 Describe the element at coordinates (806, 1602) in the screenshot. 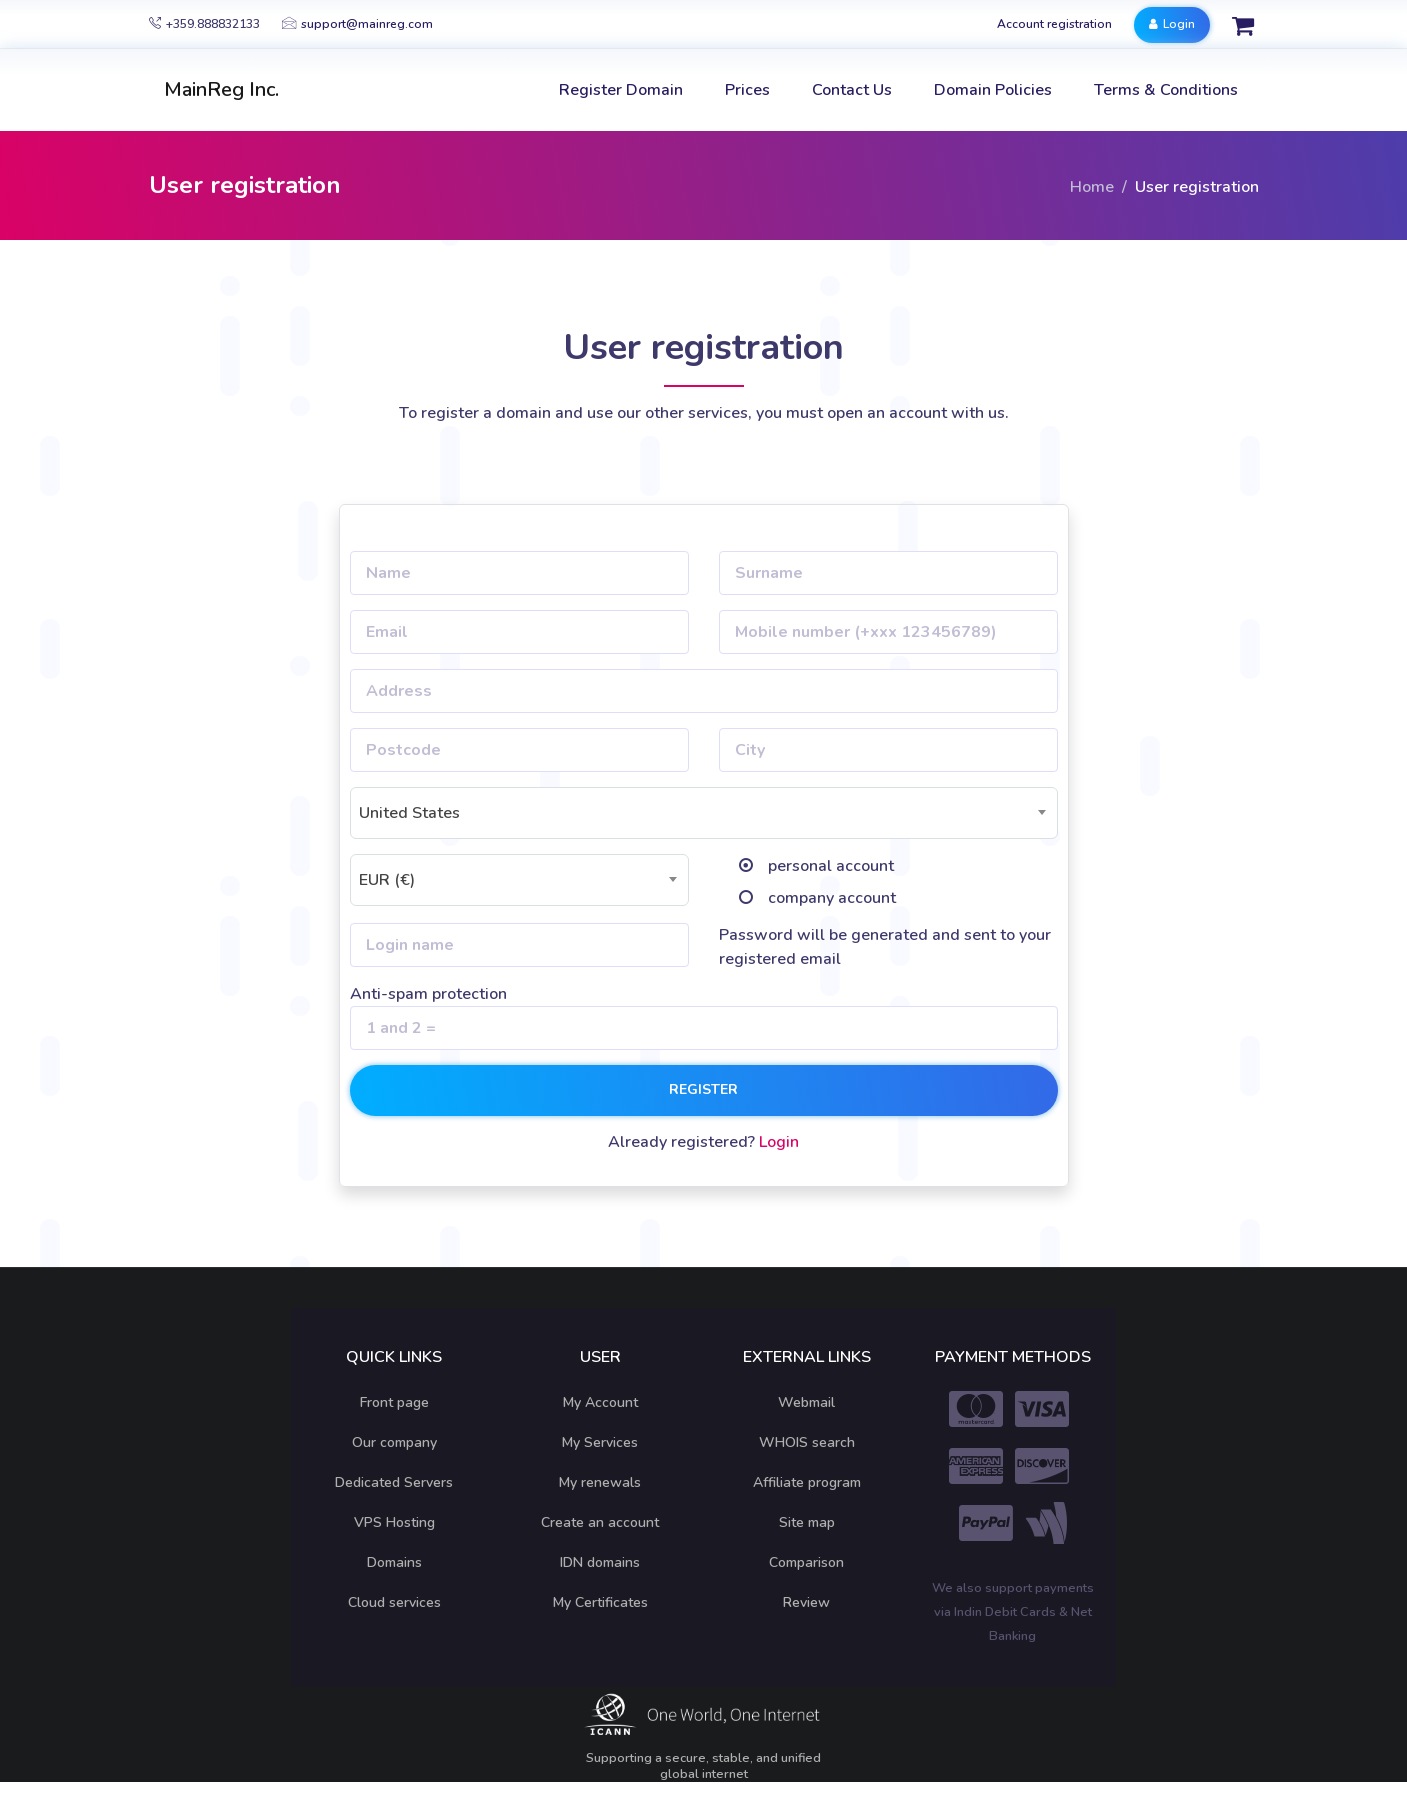

I see `Review` at that location.